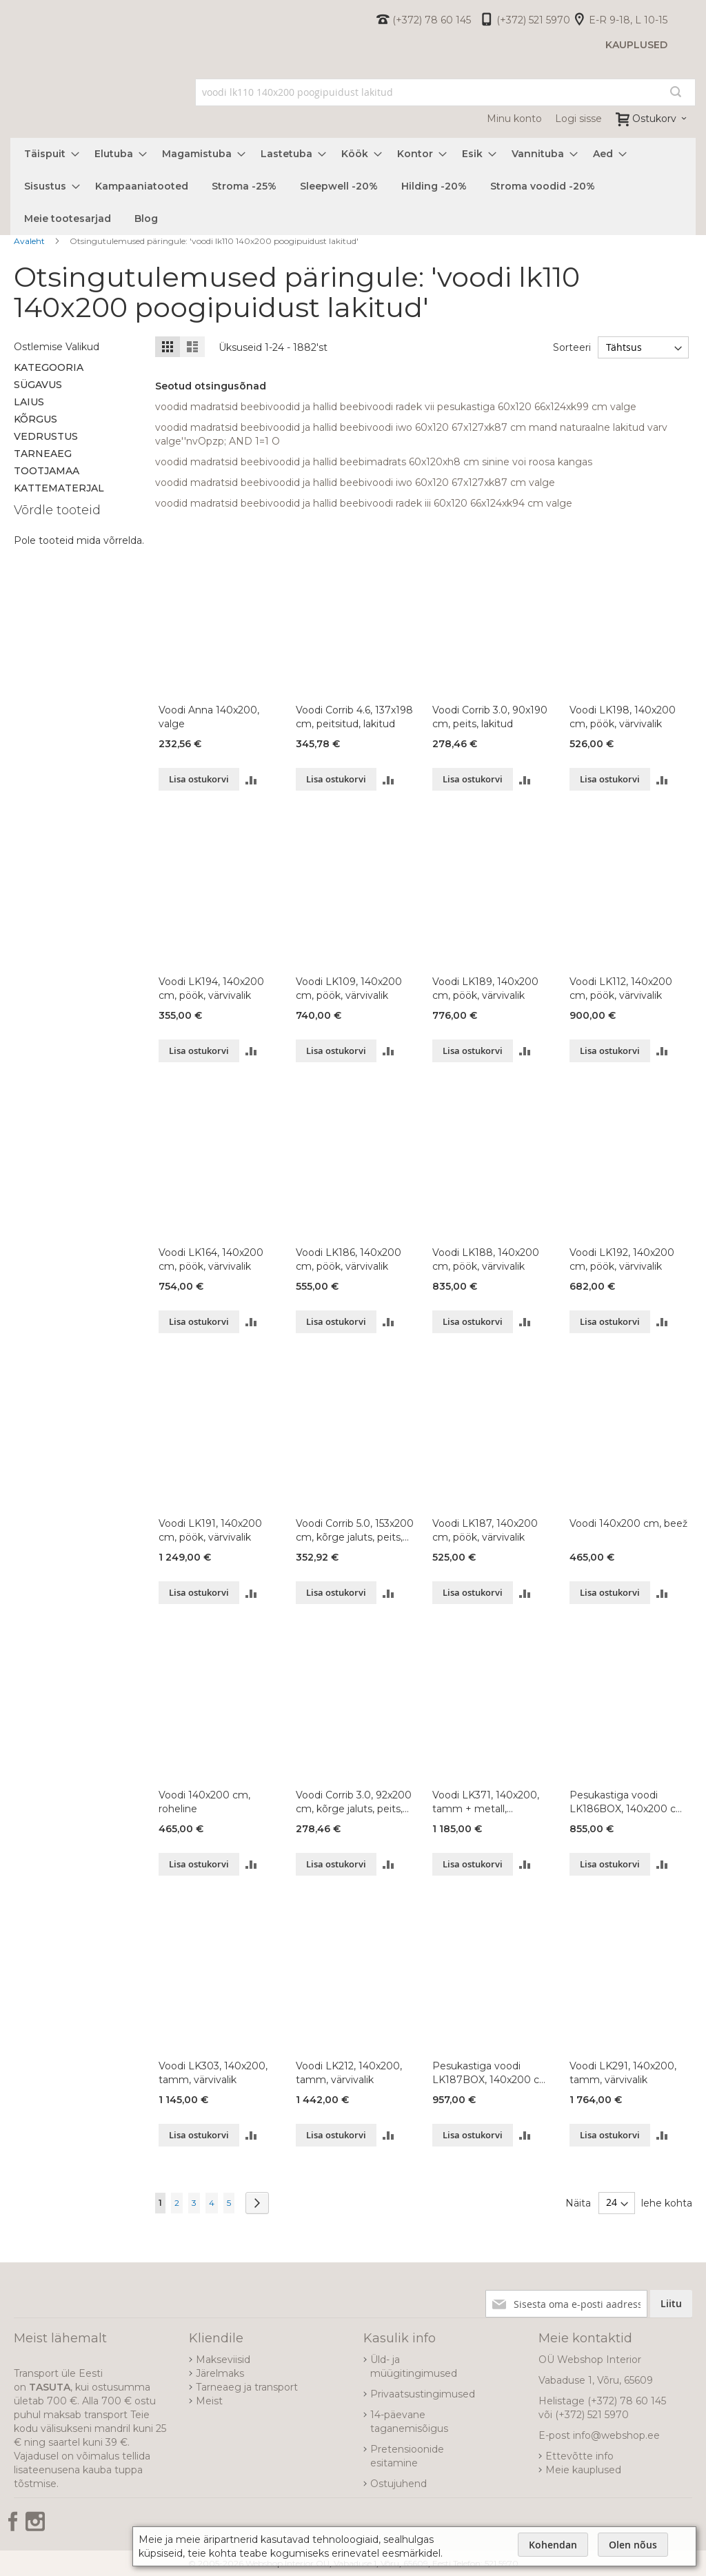  What do you see at coordinates (59, 488) in the screenshot?
I see `Kattematerjal [tab]` at bounding box center [59, 488].